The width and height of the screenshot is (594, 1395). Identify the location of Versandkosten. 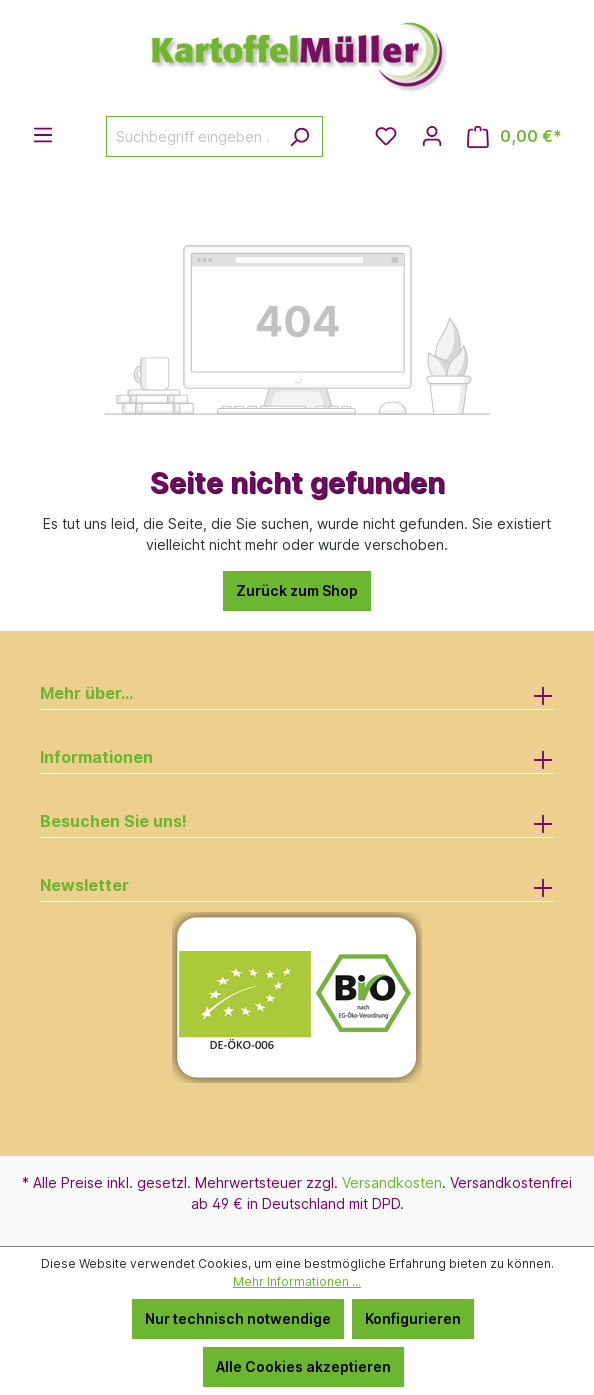
(392, 1182).